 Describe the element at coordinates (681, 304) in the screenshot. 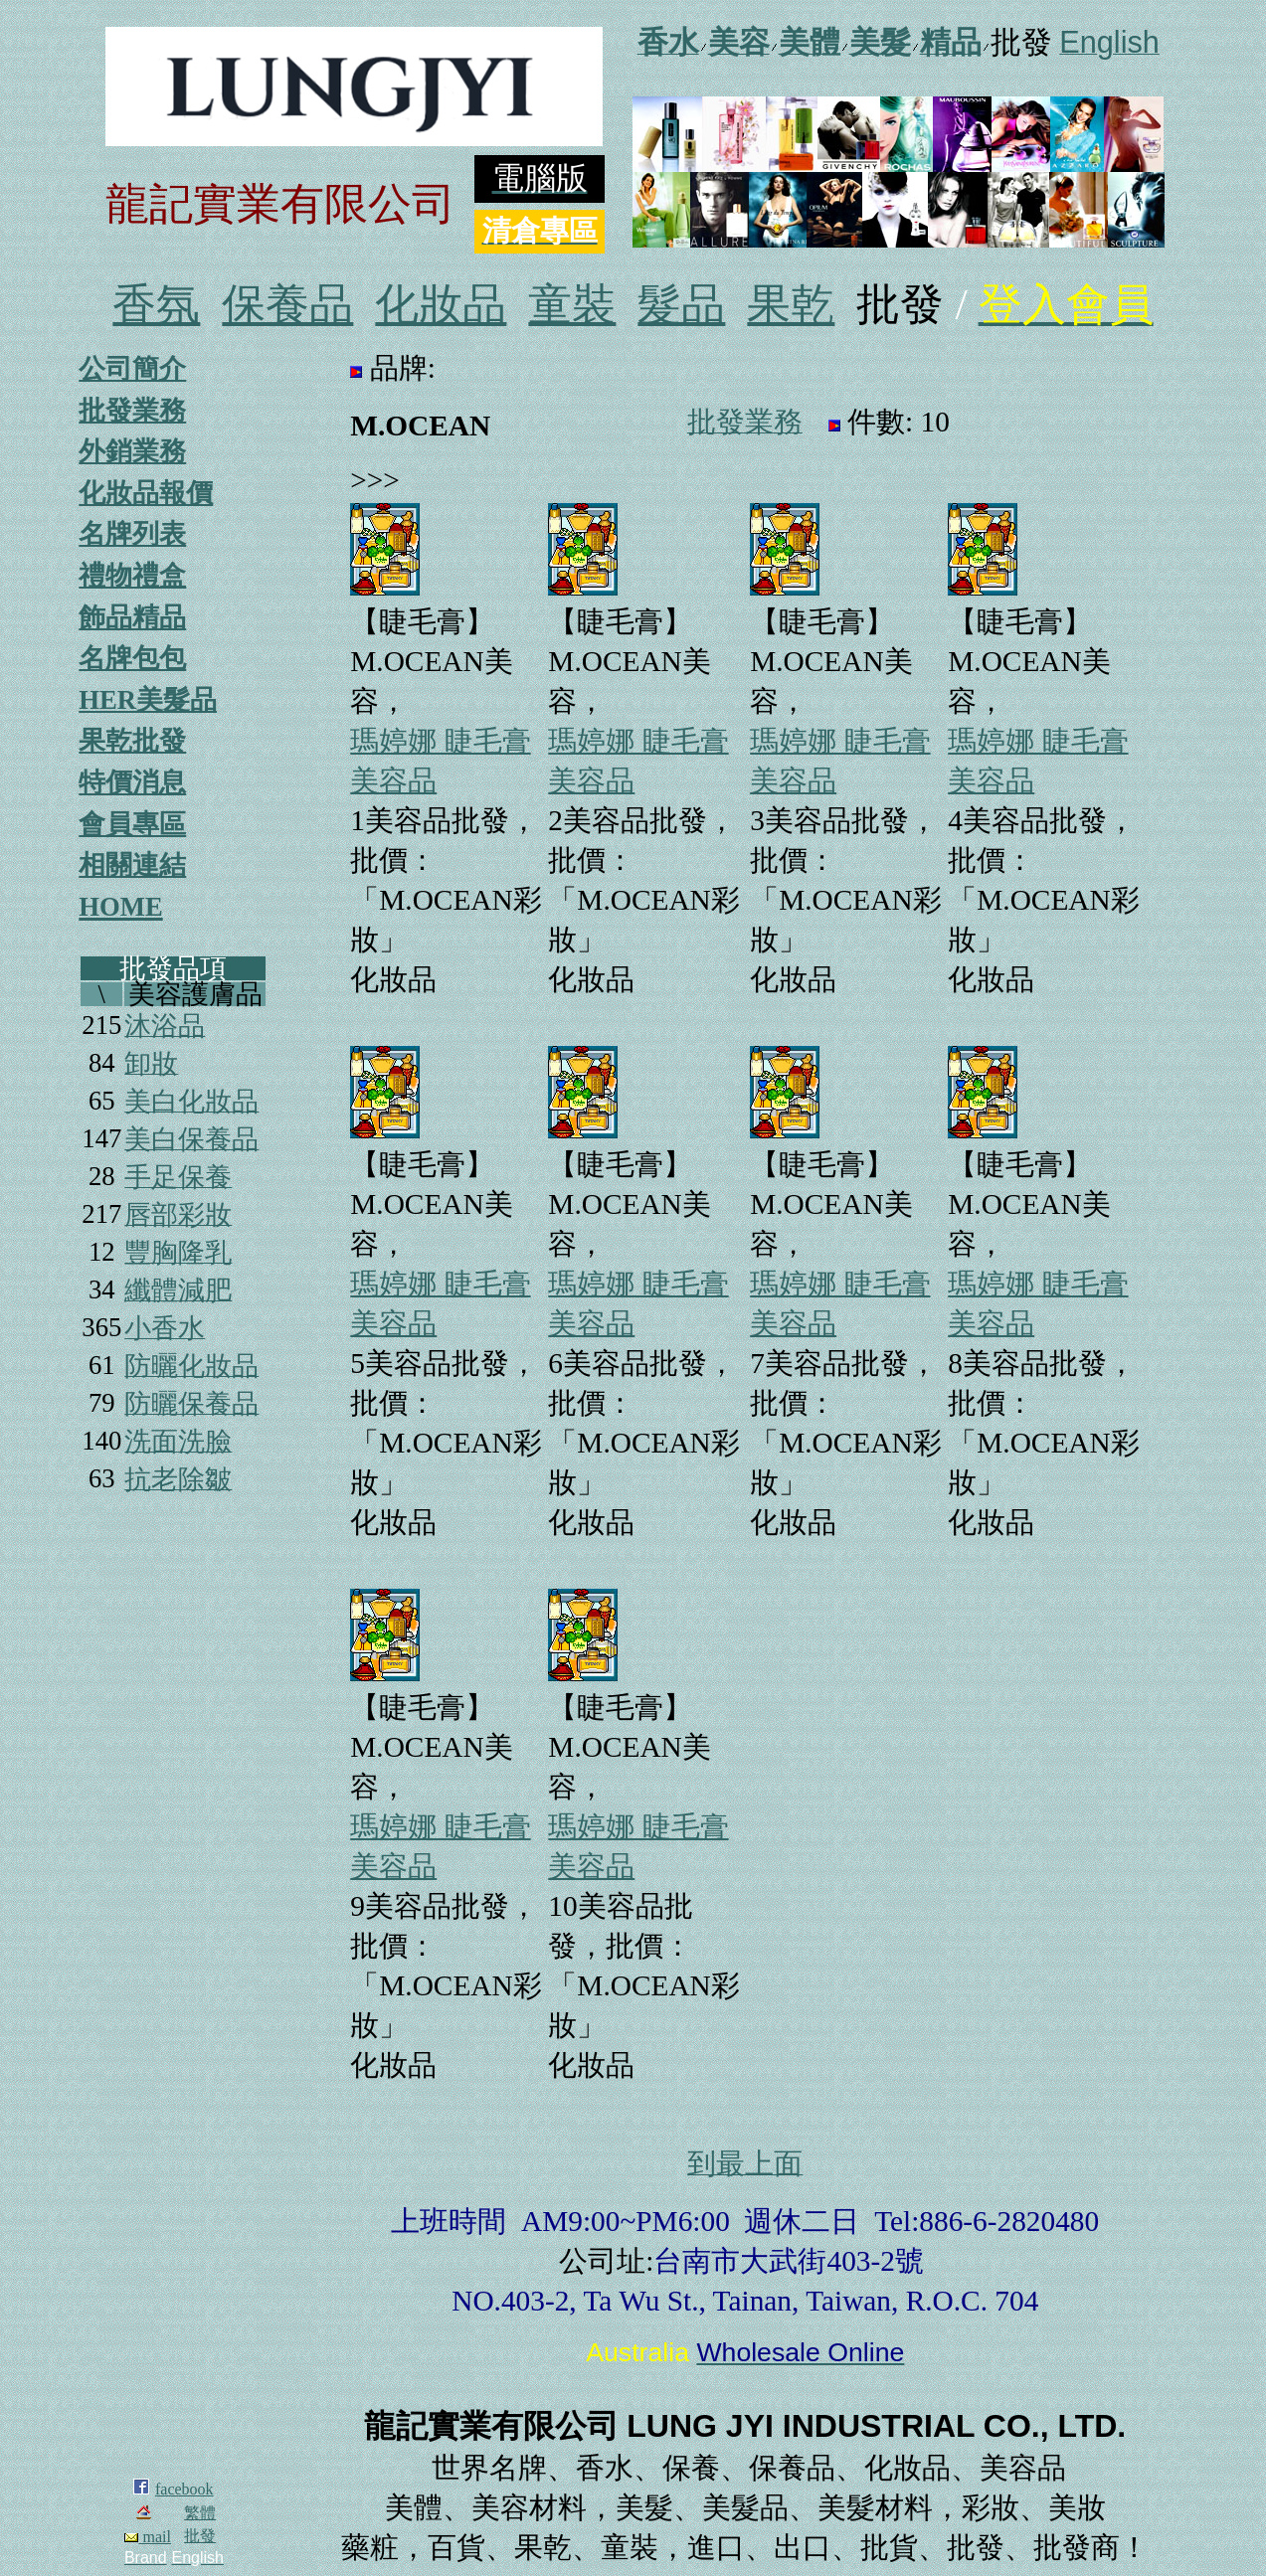

I see `髮品` at that location.